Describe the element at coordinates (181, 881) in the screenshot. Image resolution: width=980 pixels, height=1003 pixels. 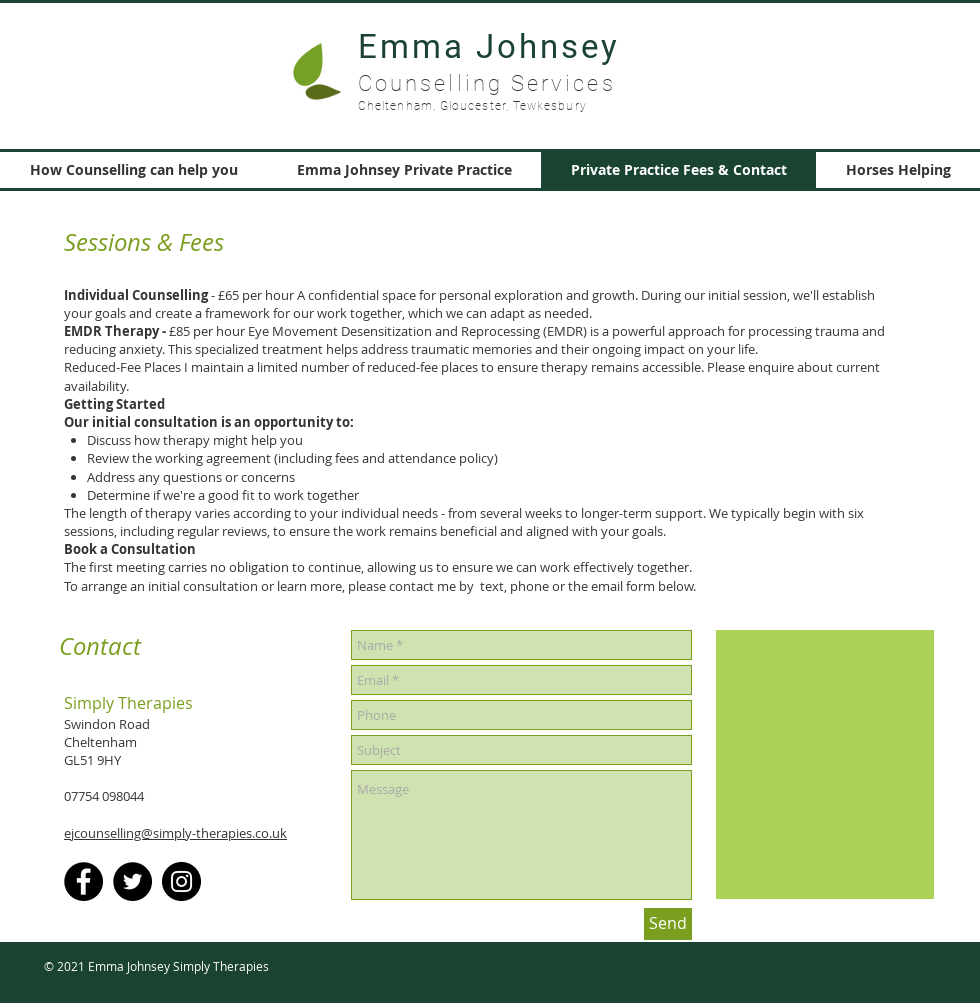
I see `[Instagram]` at that location.